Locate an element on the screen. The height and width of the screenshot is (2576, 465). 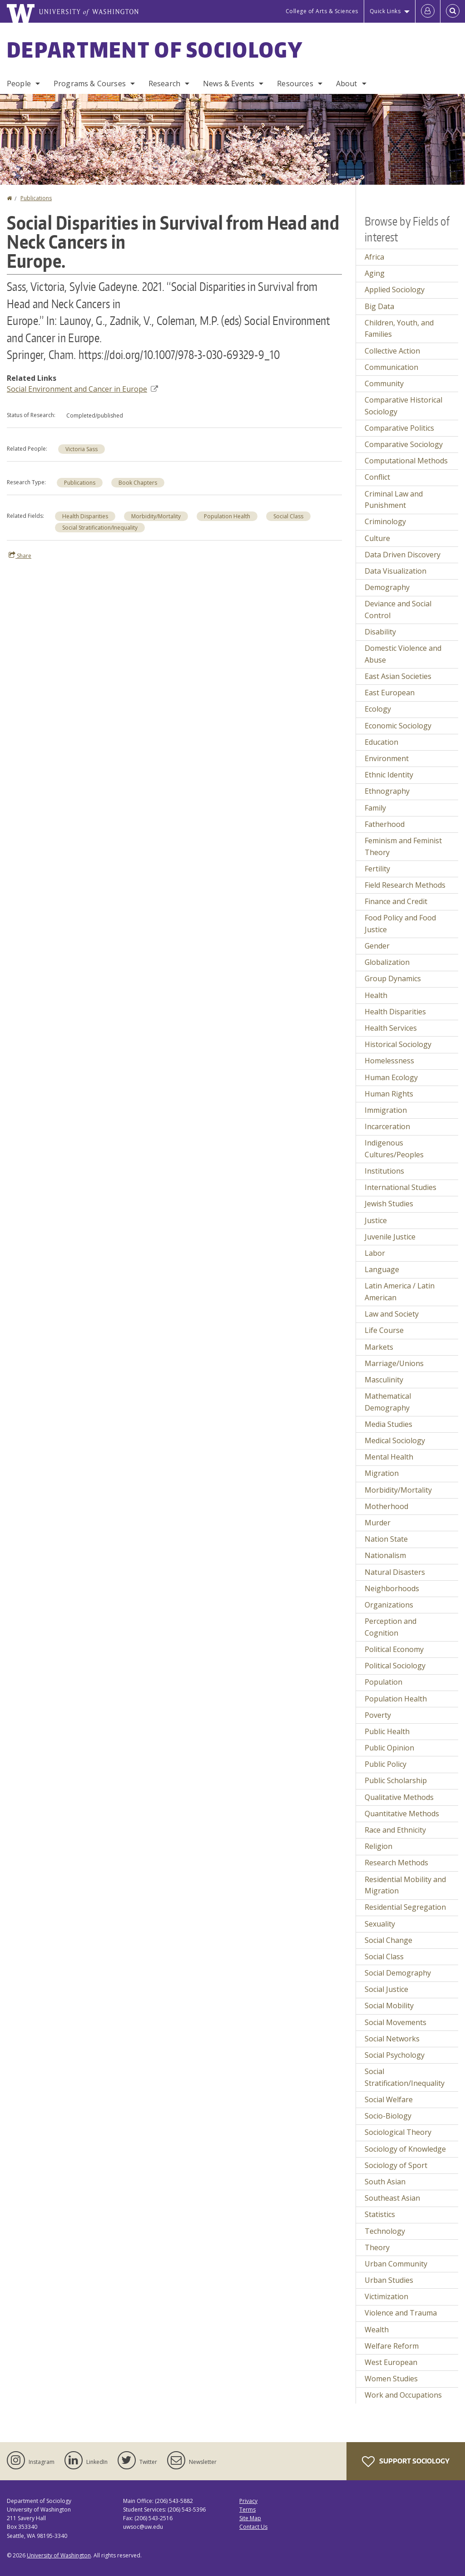
Health Services is located at coordinates (391, 1028).